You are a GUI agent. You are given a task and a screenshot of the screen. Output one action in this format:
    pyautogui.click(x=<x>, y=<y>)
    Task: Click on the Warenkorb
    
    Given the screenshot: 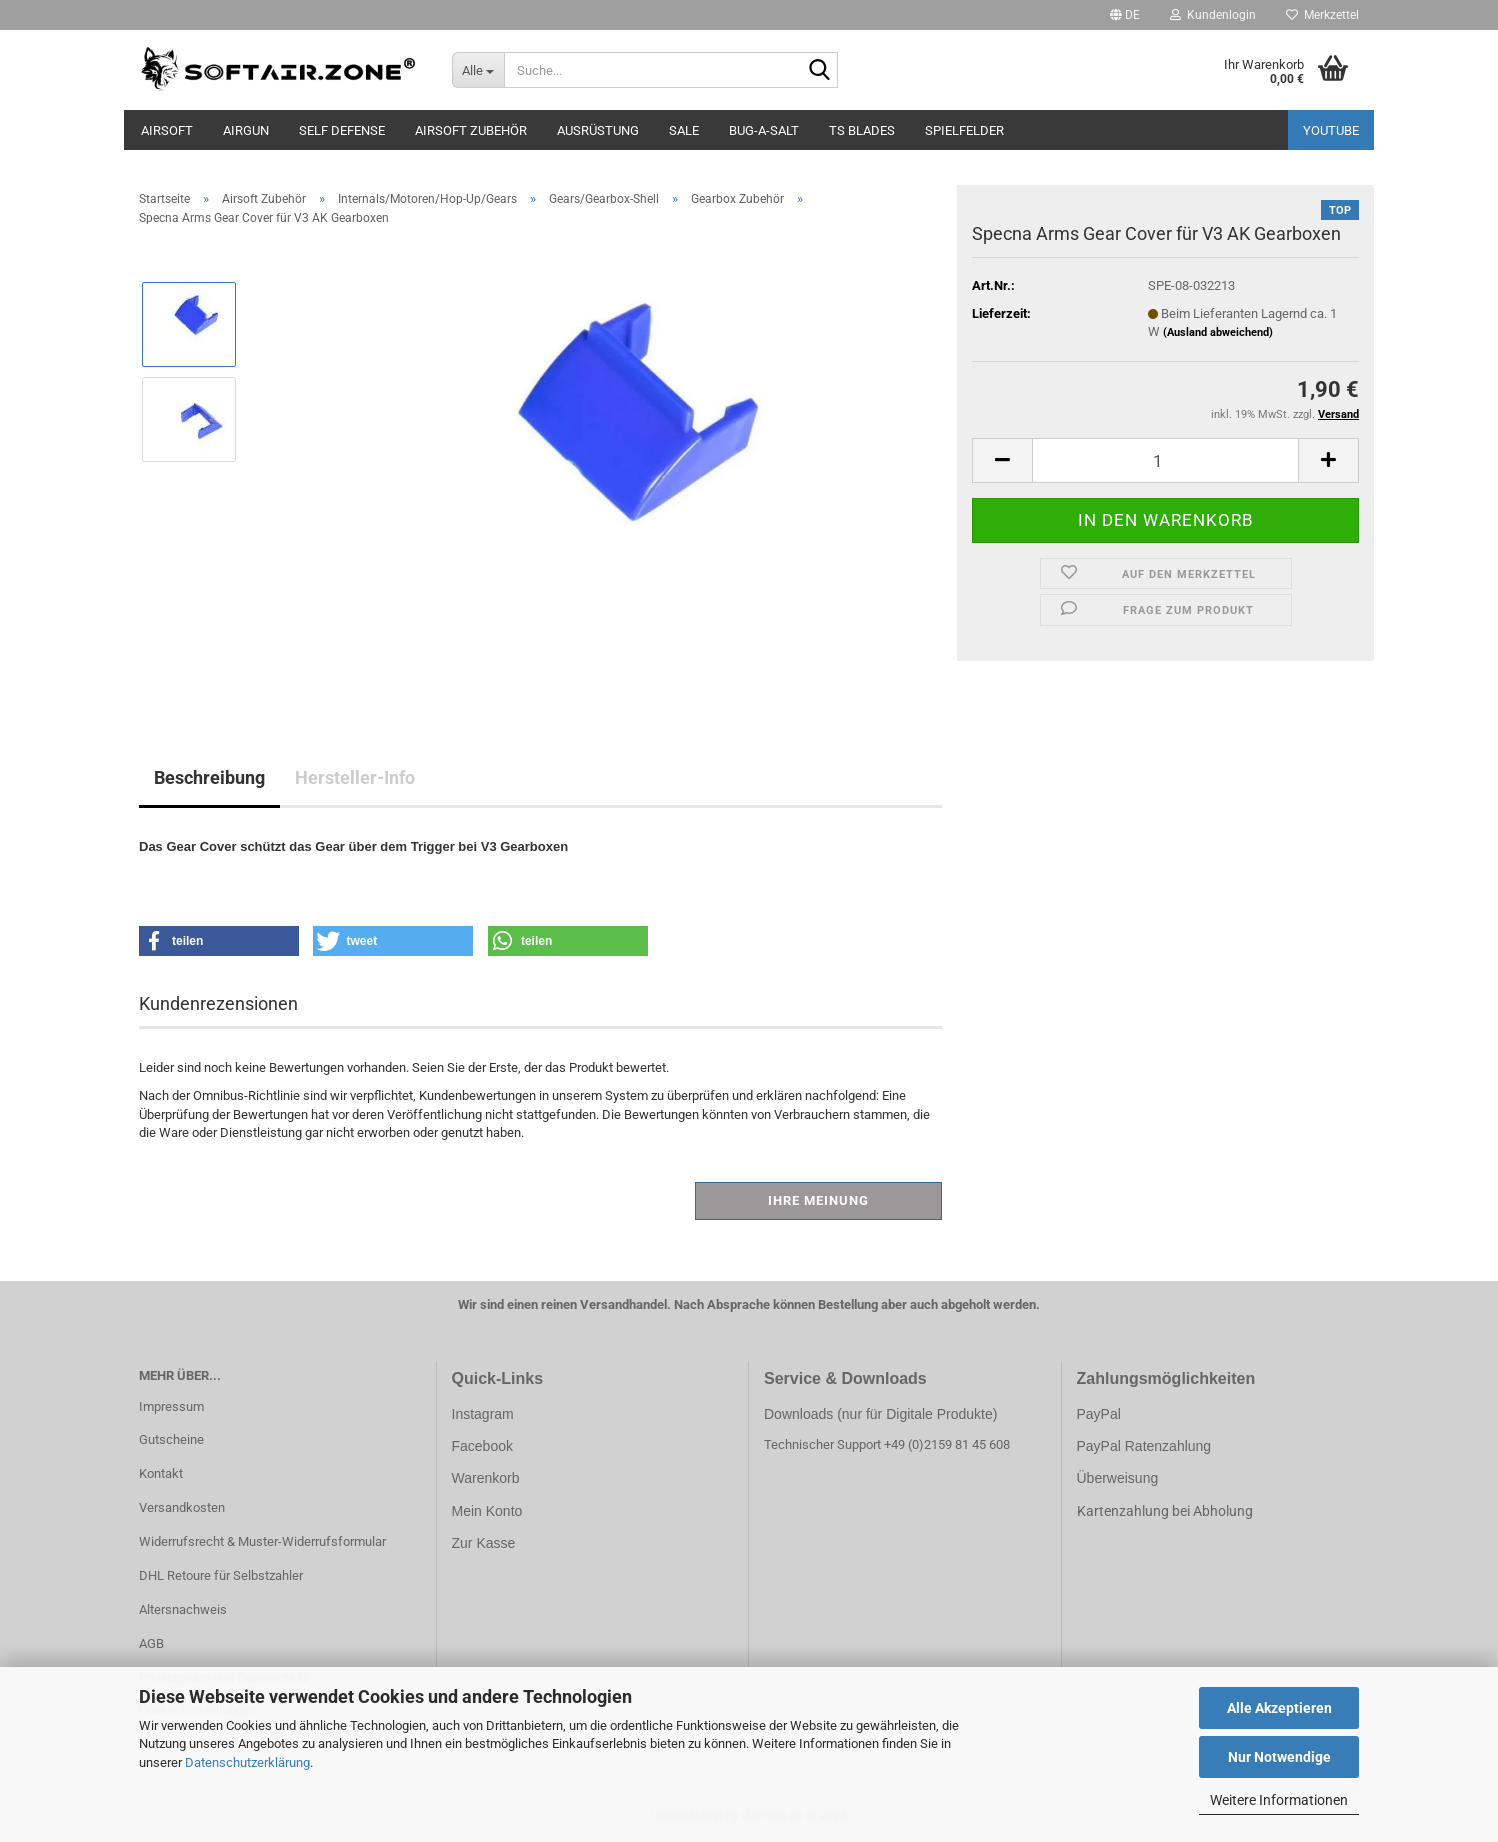 What is the action you would take?
    pyautogui.click(x=486, y=1478)
    